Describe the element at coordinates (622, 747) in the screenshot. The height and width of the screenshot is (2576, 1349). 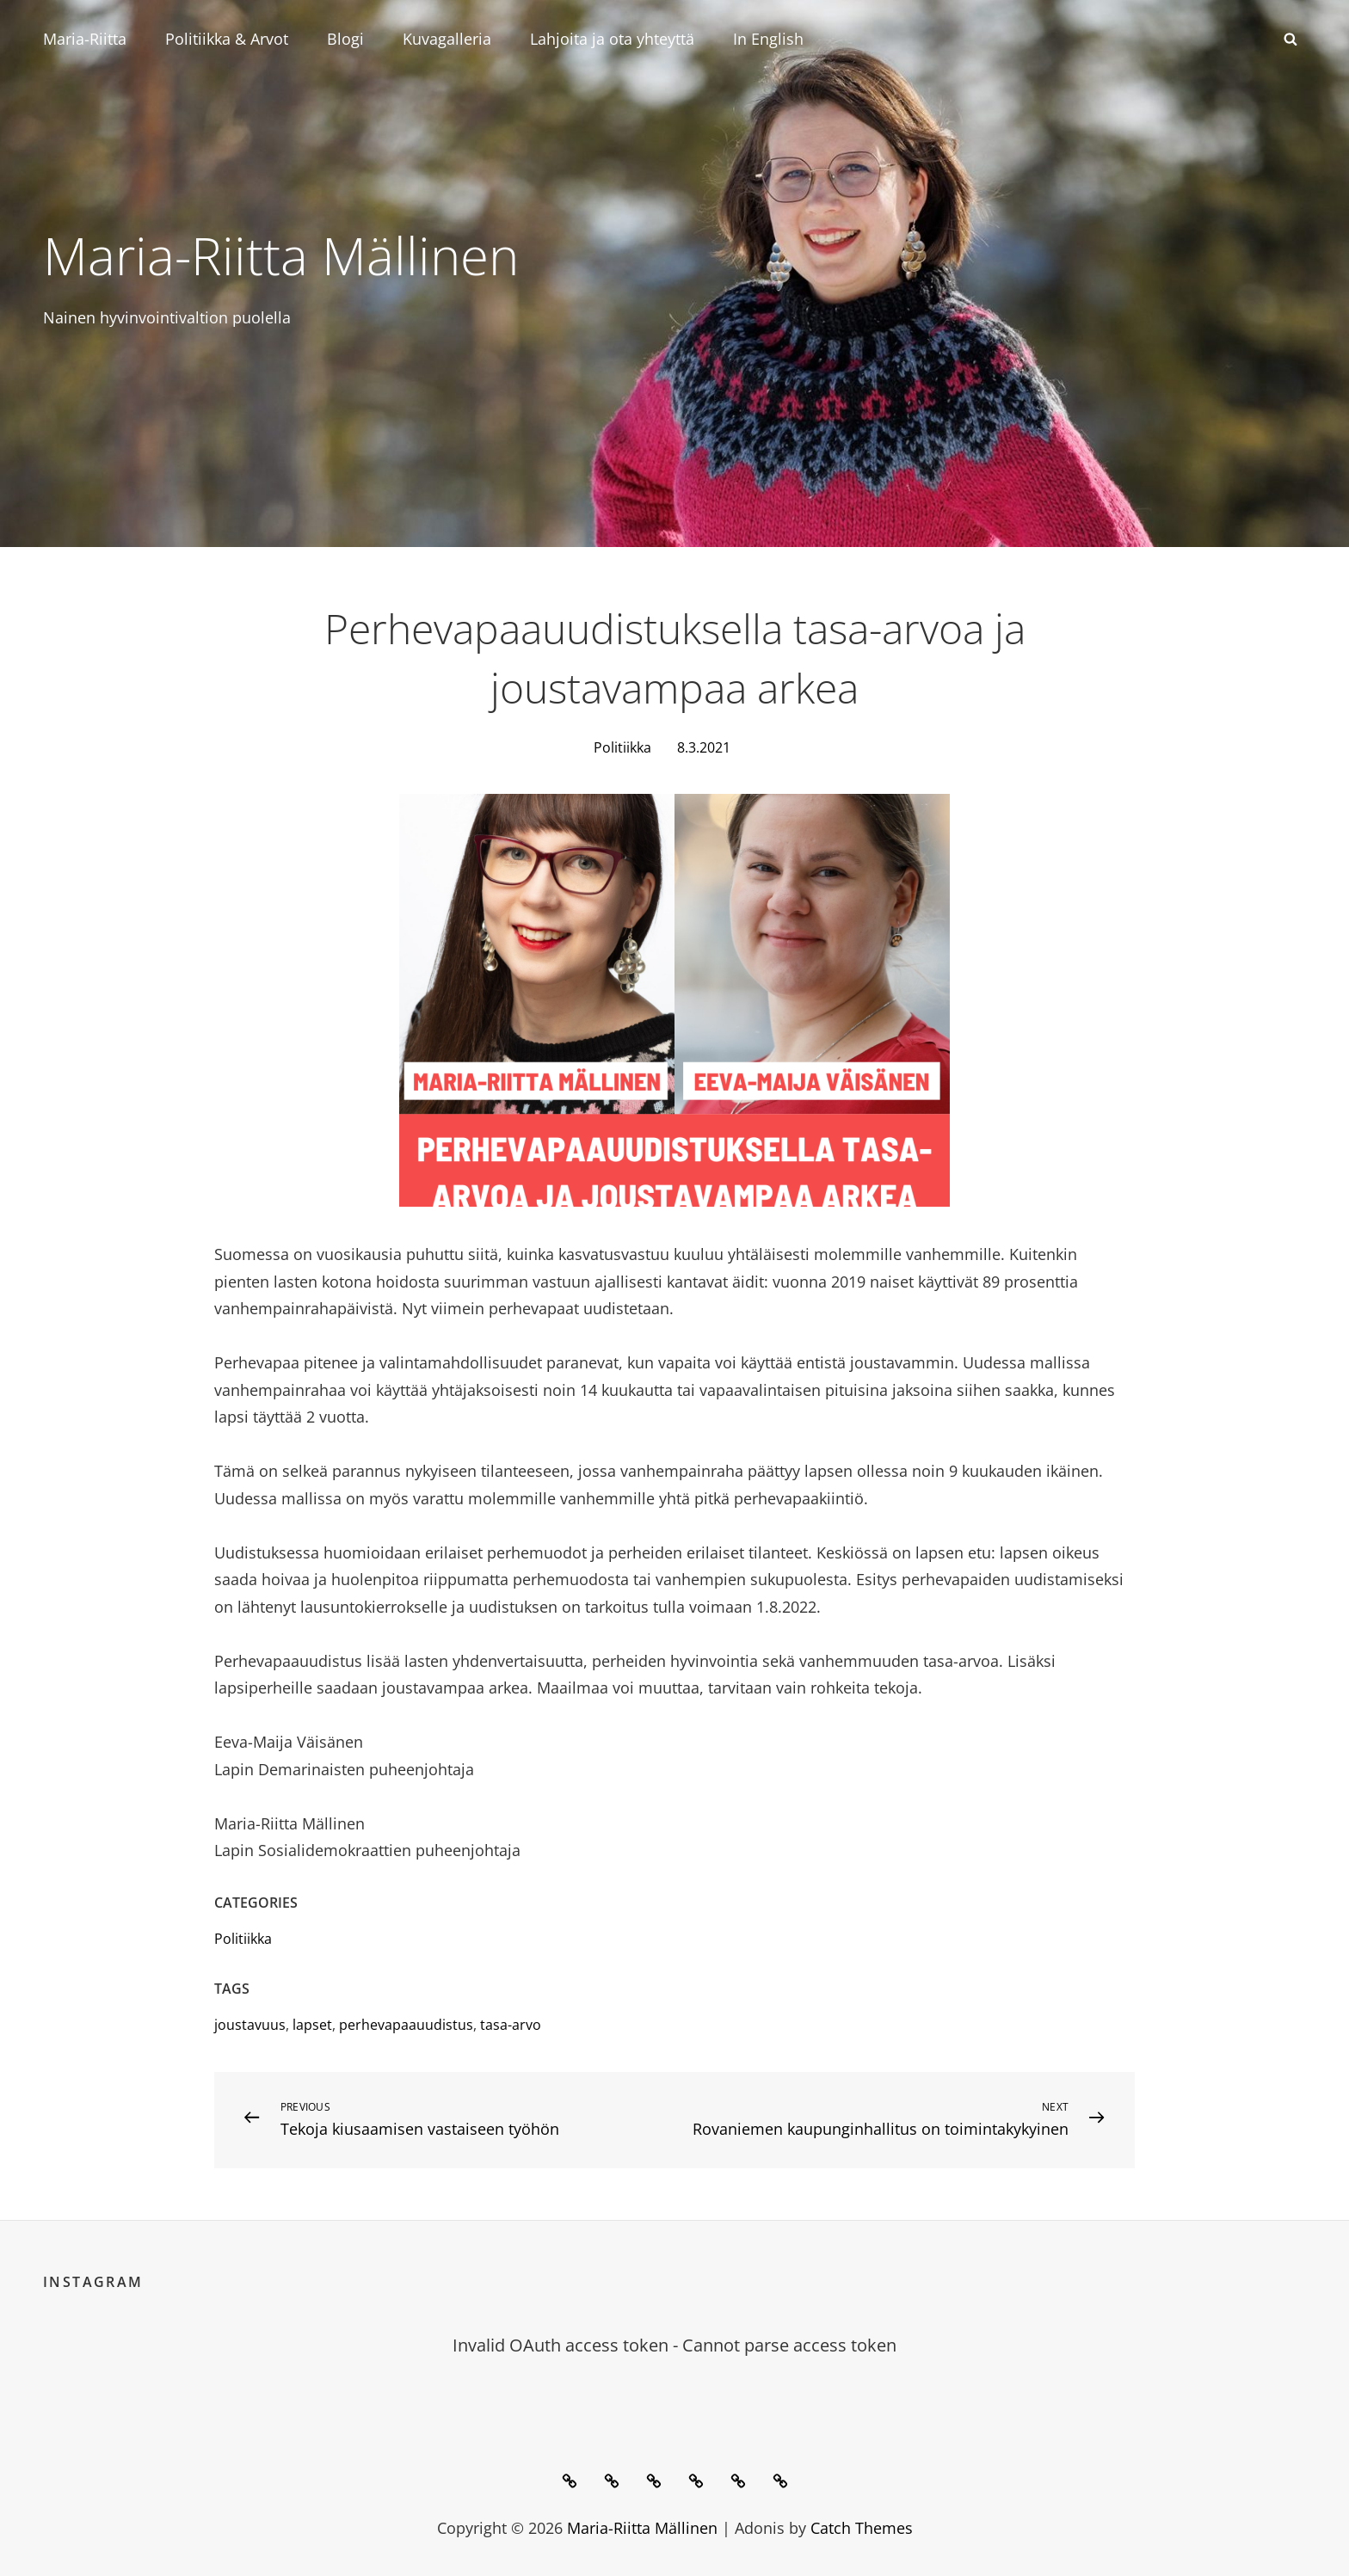
I see `Politiikka` at that location.